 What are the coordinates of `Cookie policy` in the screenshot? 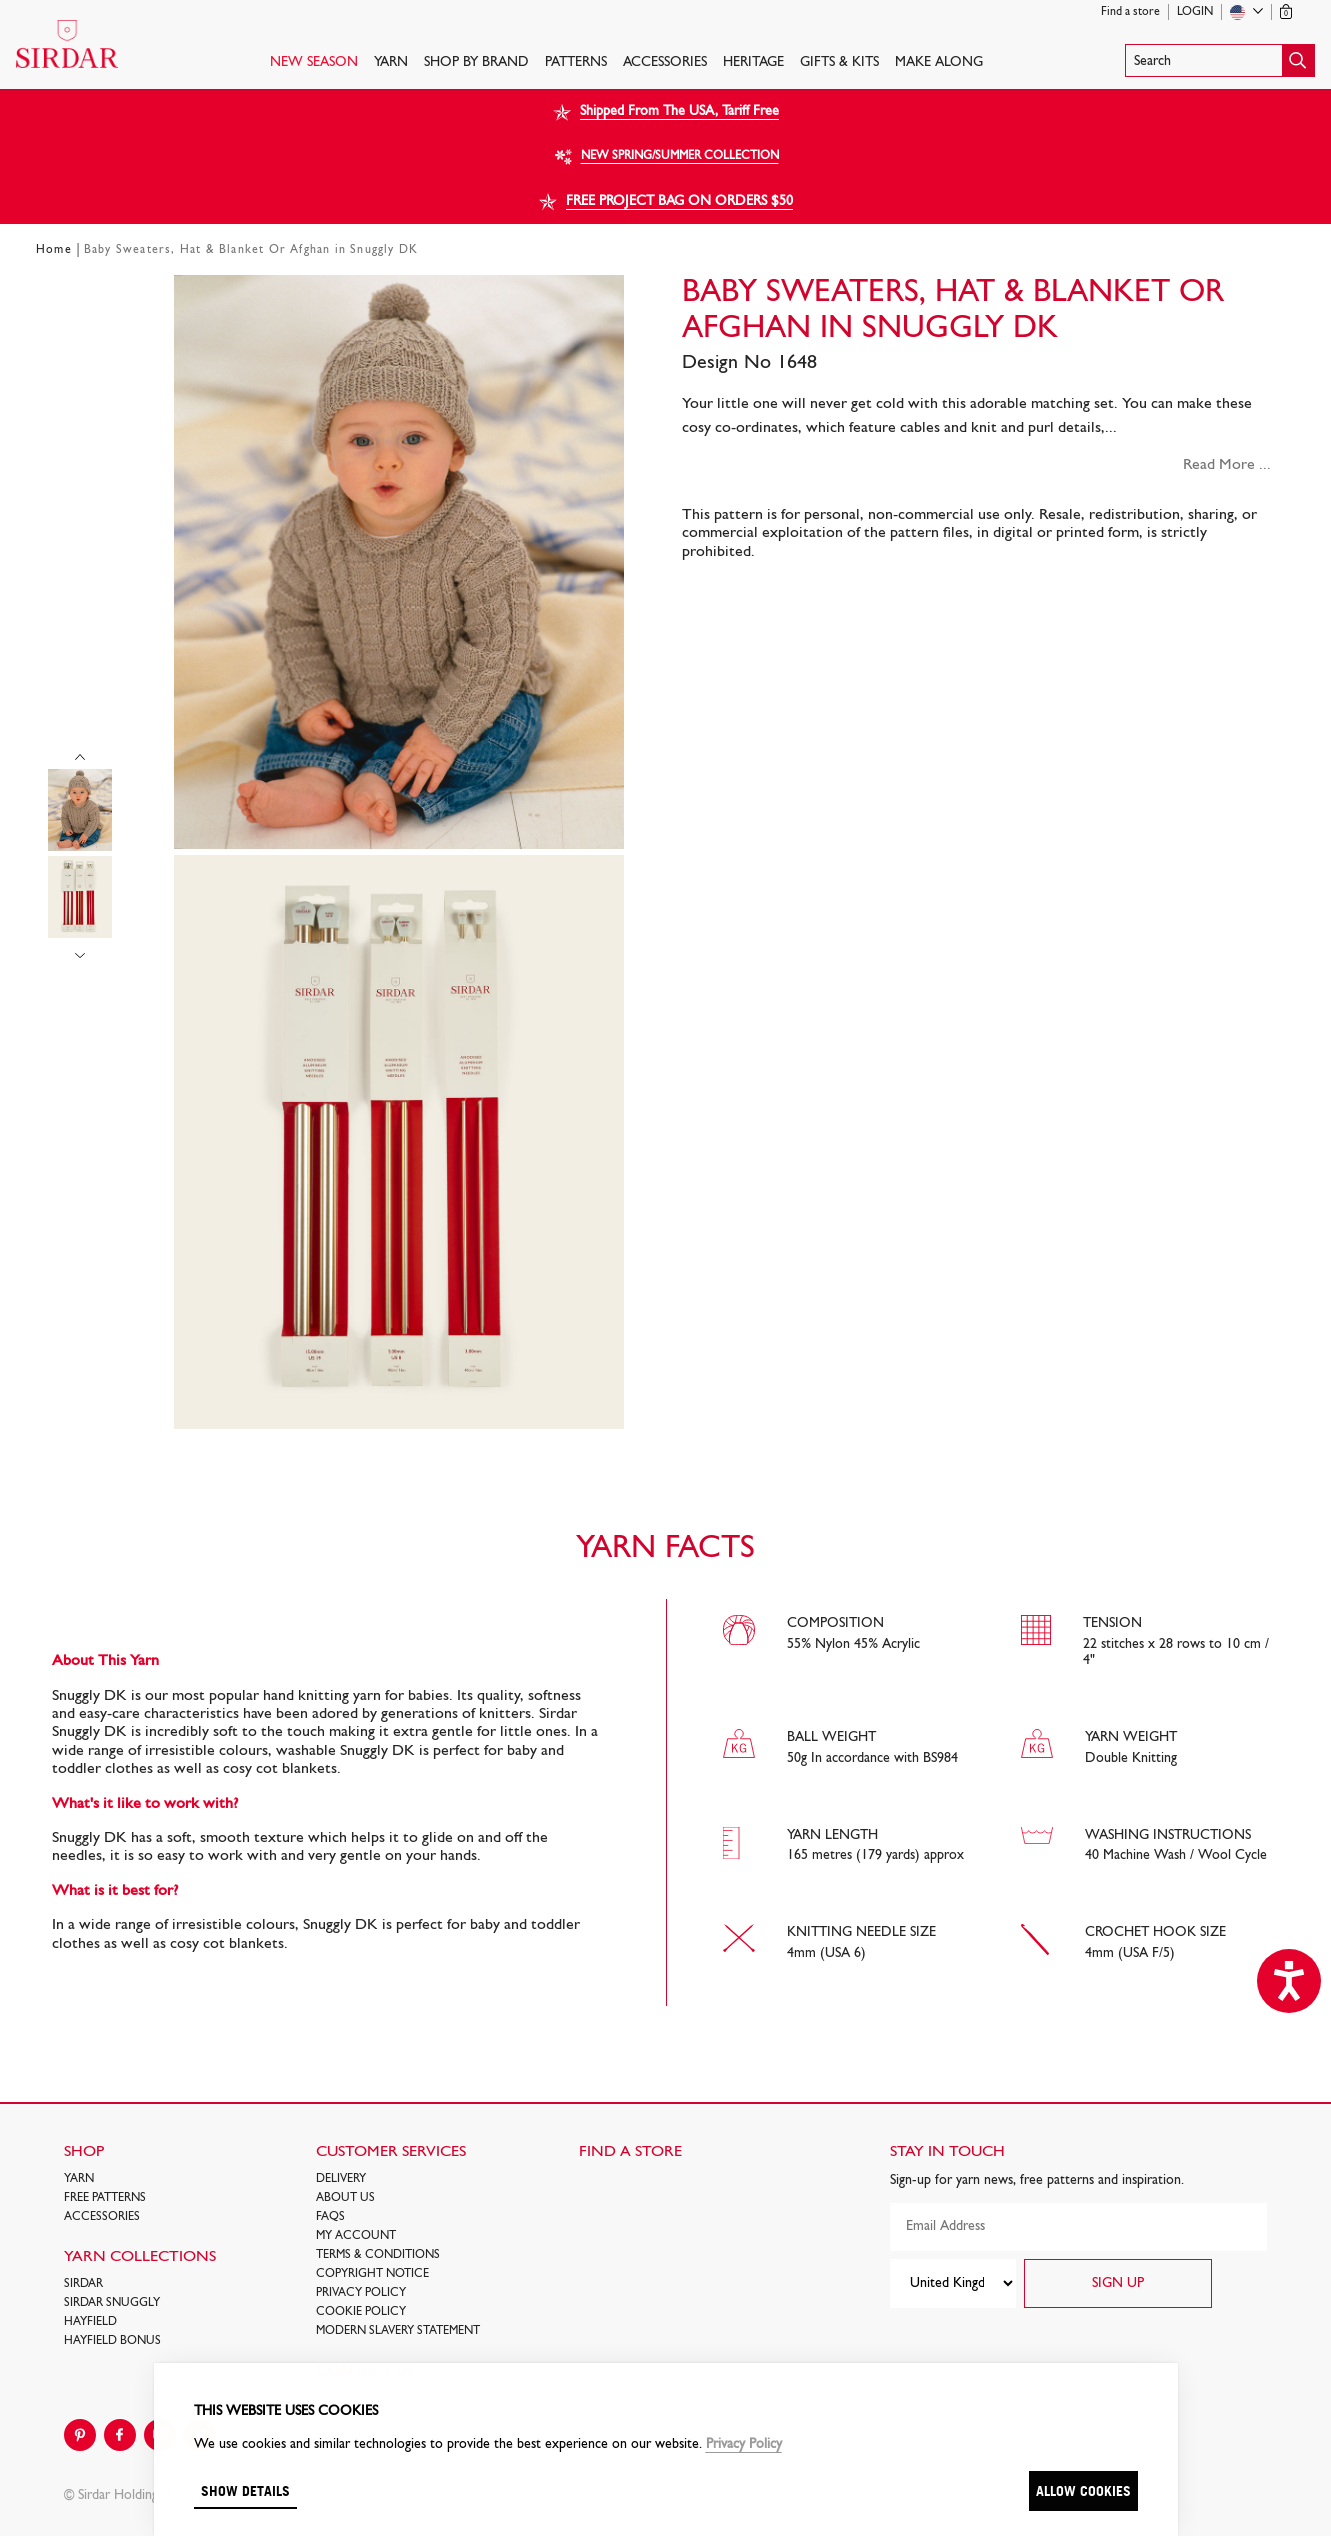 It's located at (361, 2312).